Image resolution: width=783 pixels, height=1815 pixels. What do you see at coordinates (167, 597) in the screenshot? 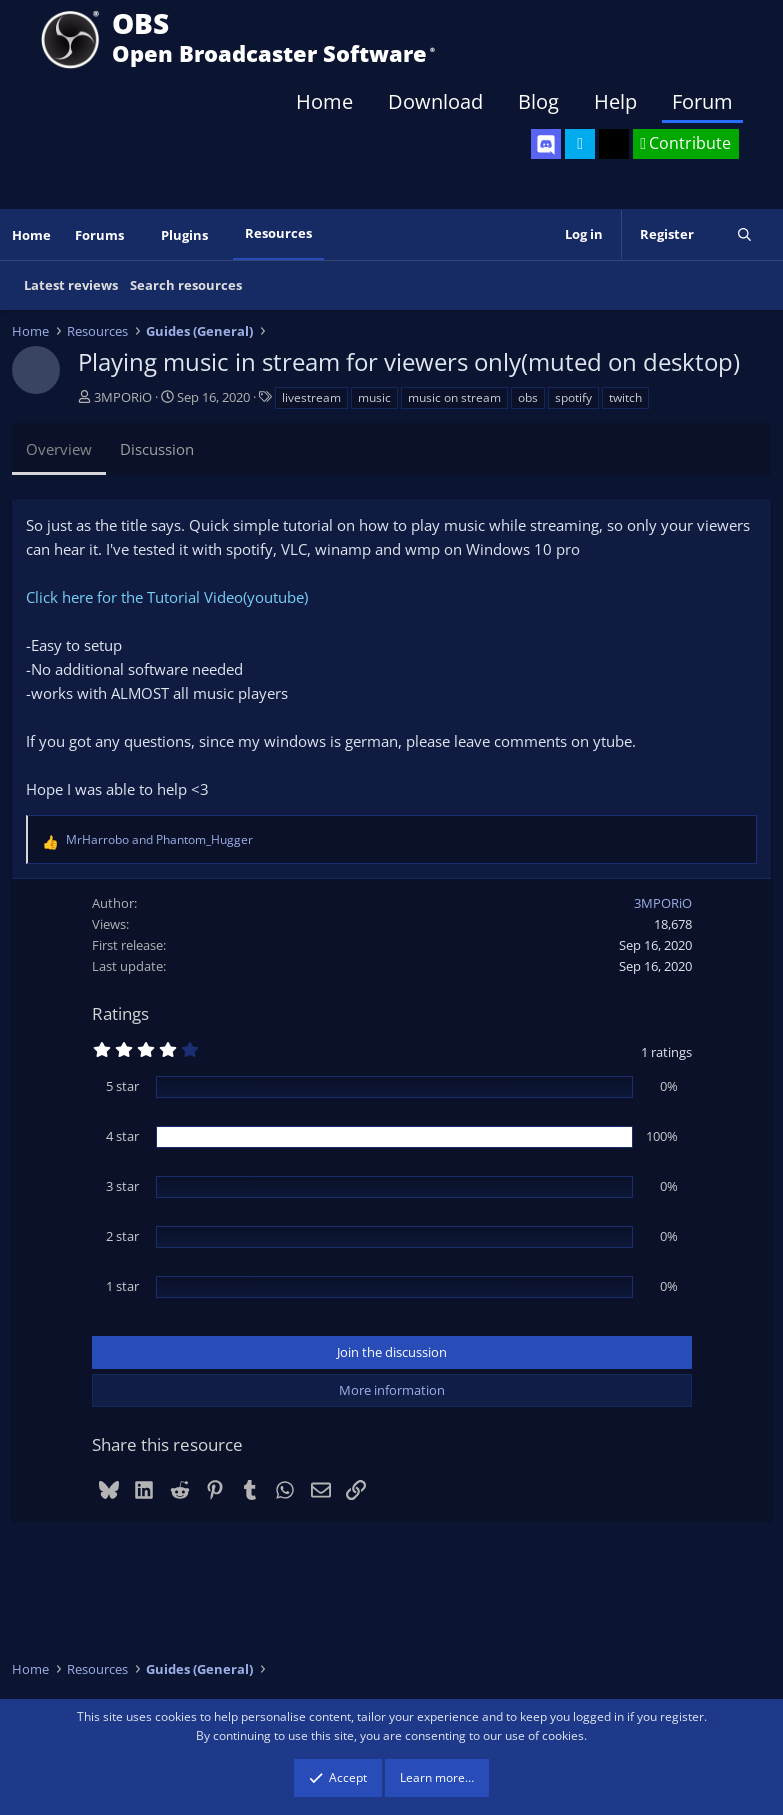
I see `Click here for the Tutorial Video(youtube)` at bounding box center [167, 597].